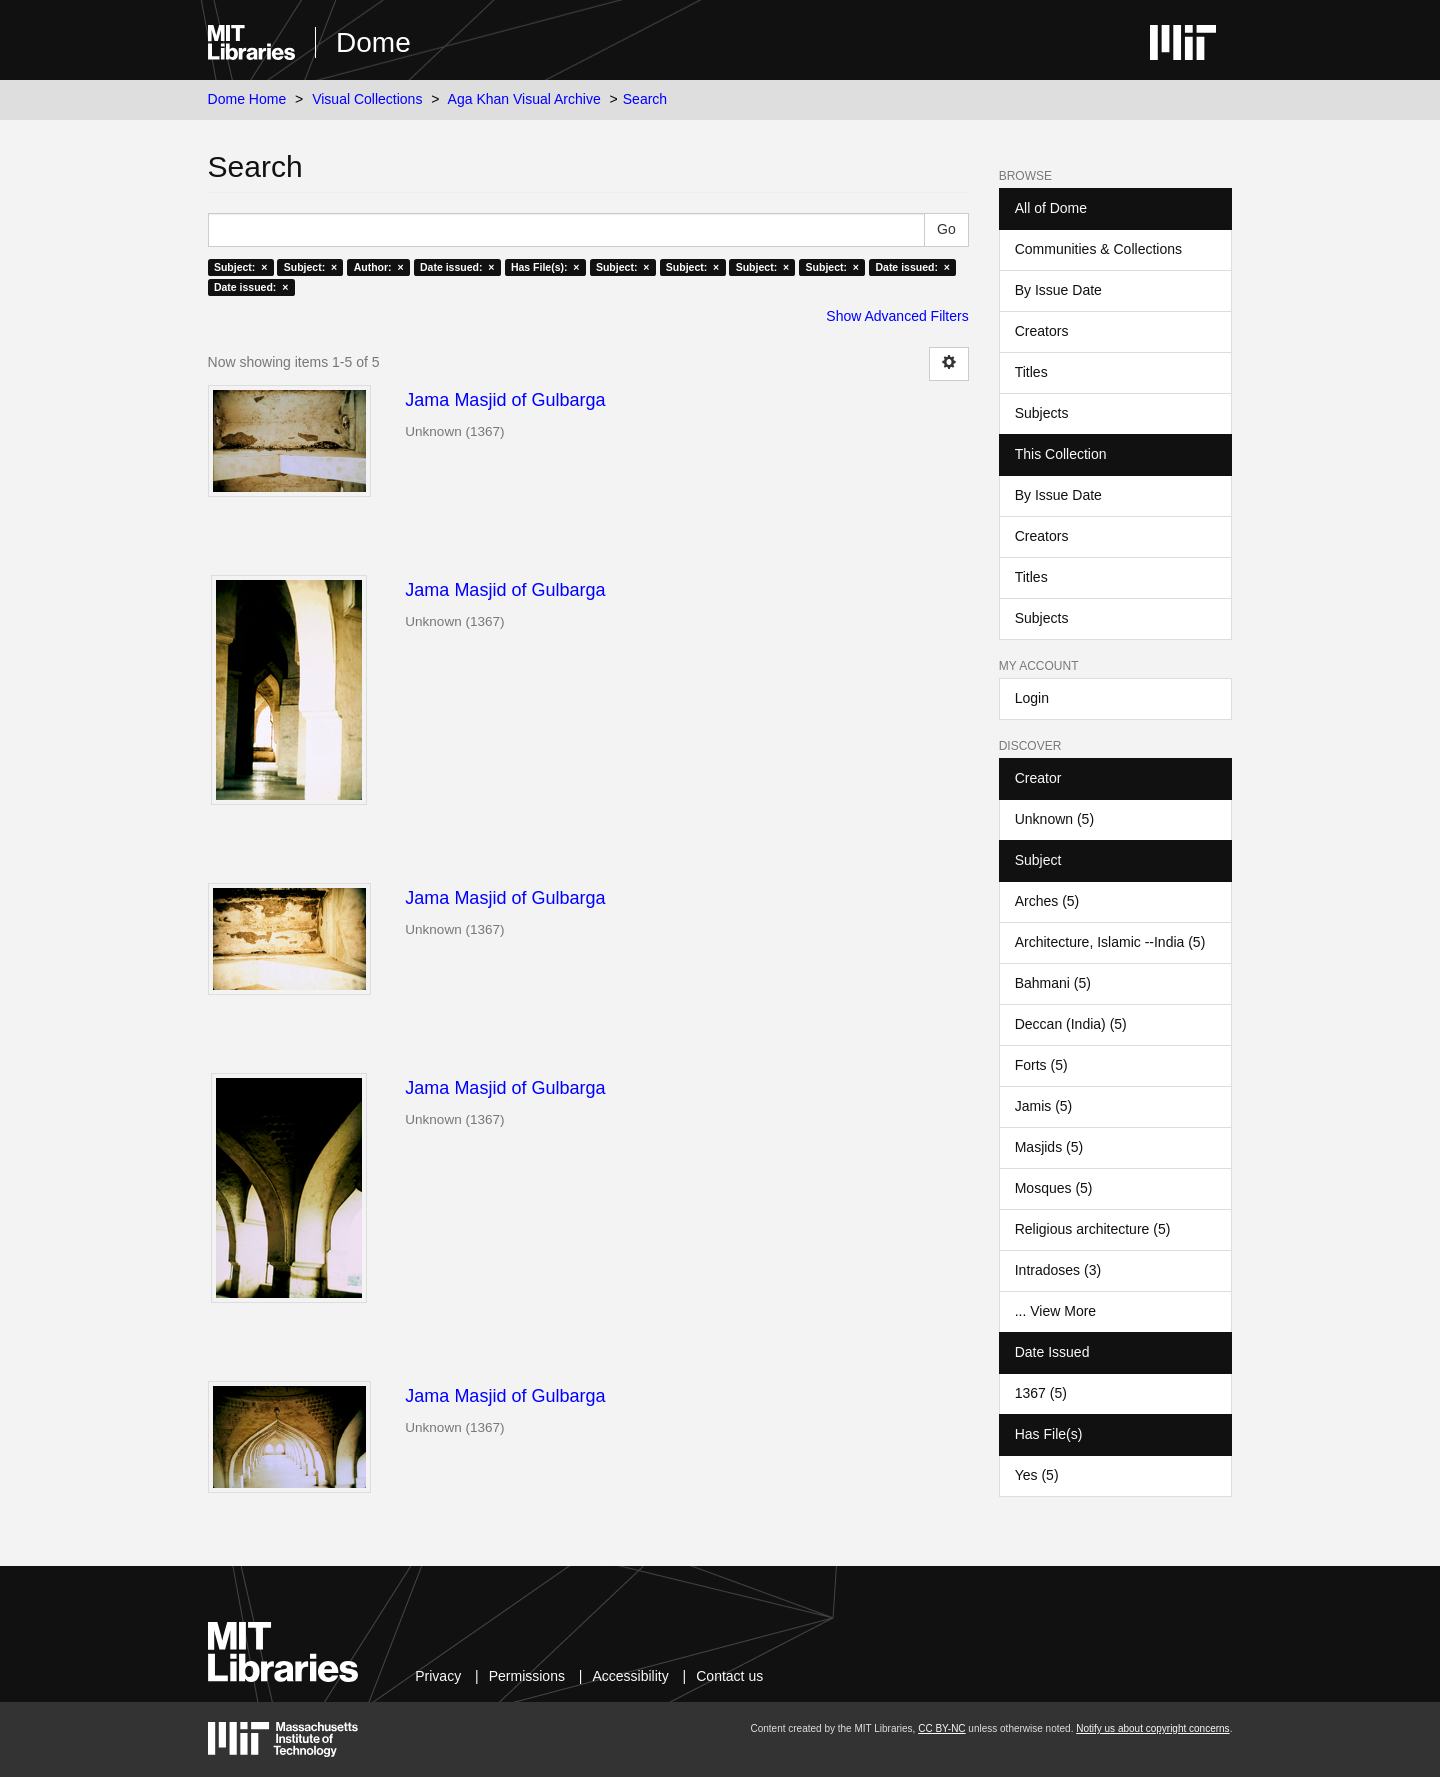  I want to click on Has File(s): ×, so click(545, 267).